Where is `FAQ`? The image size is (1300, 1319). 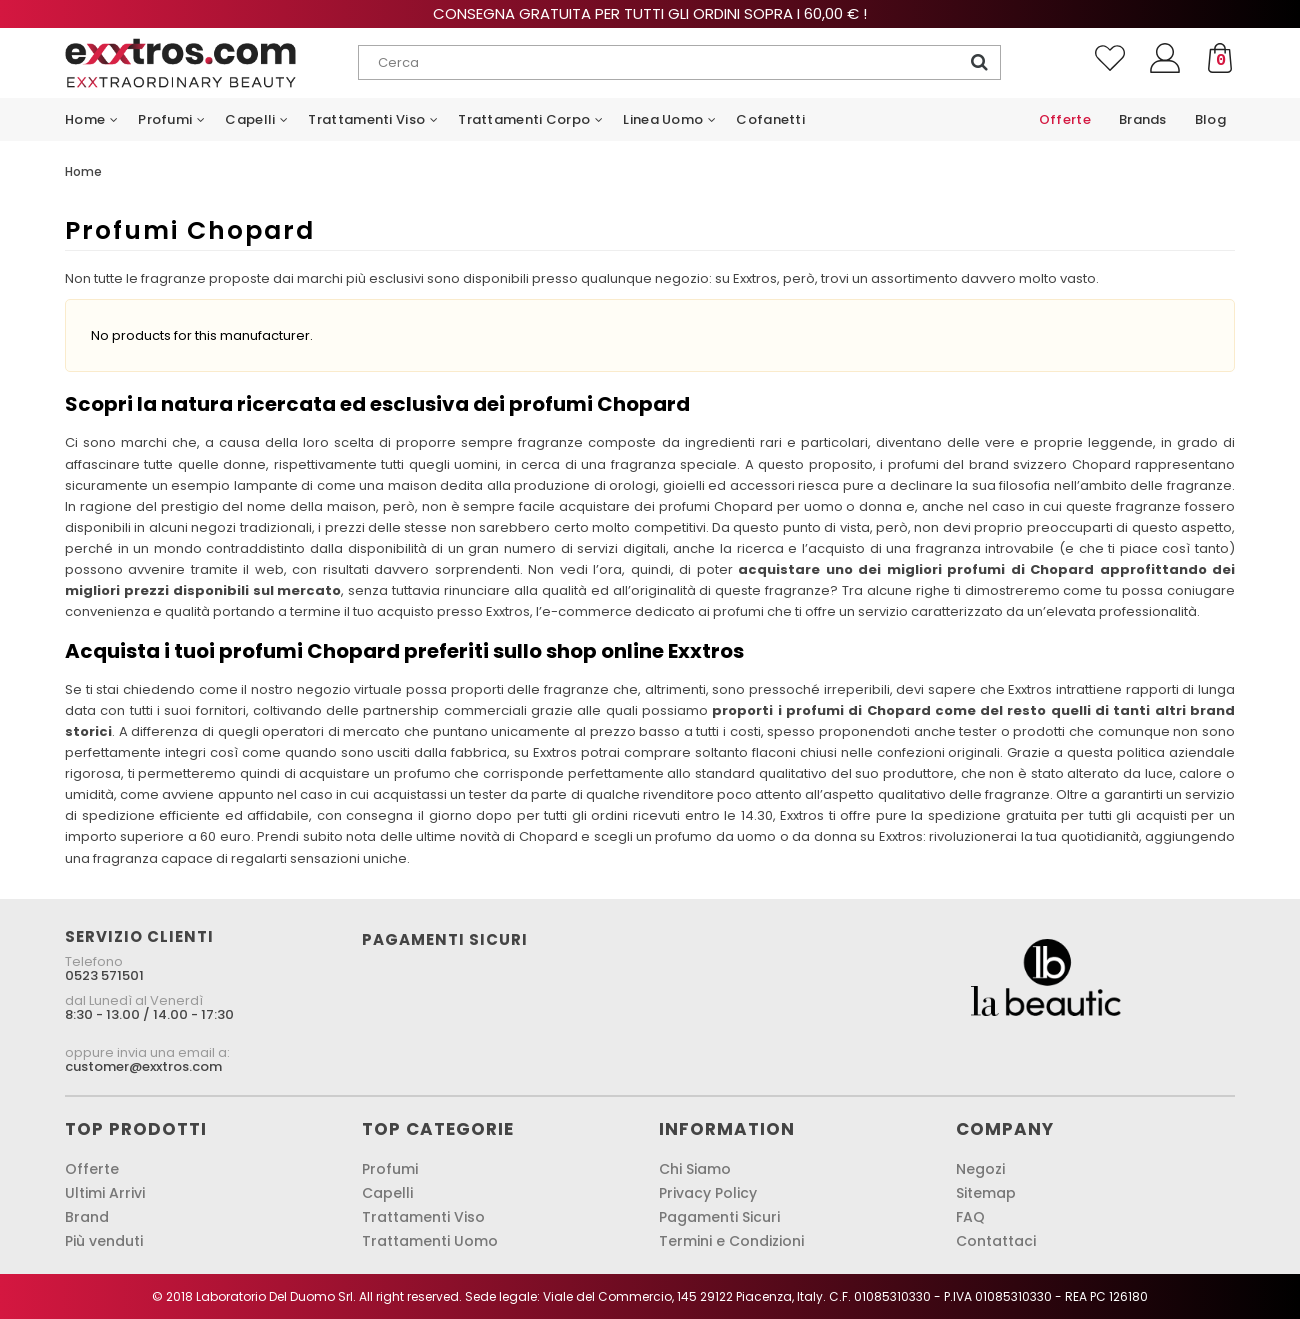
FAQ is located at coordinates (970, 1217).